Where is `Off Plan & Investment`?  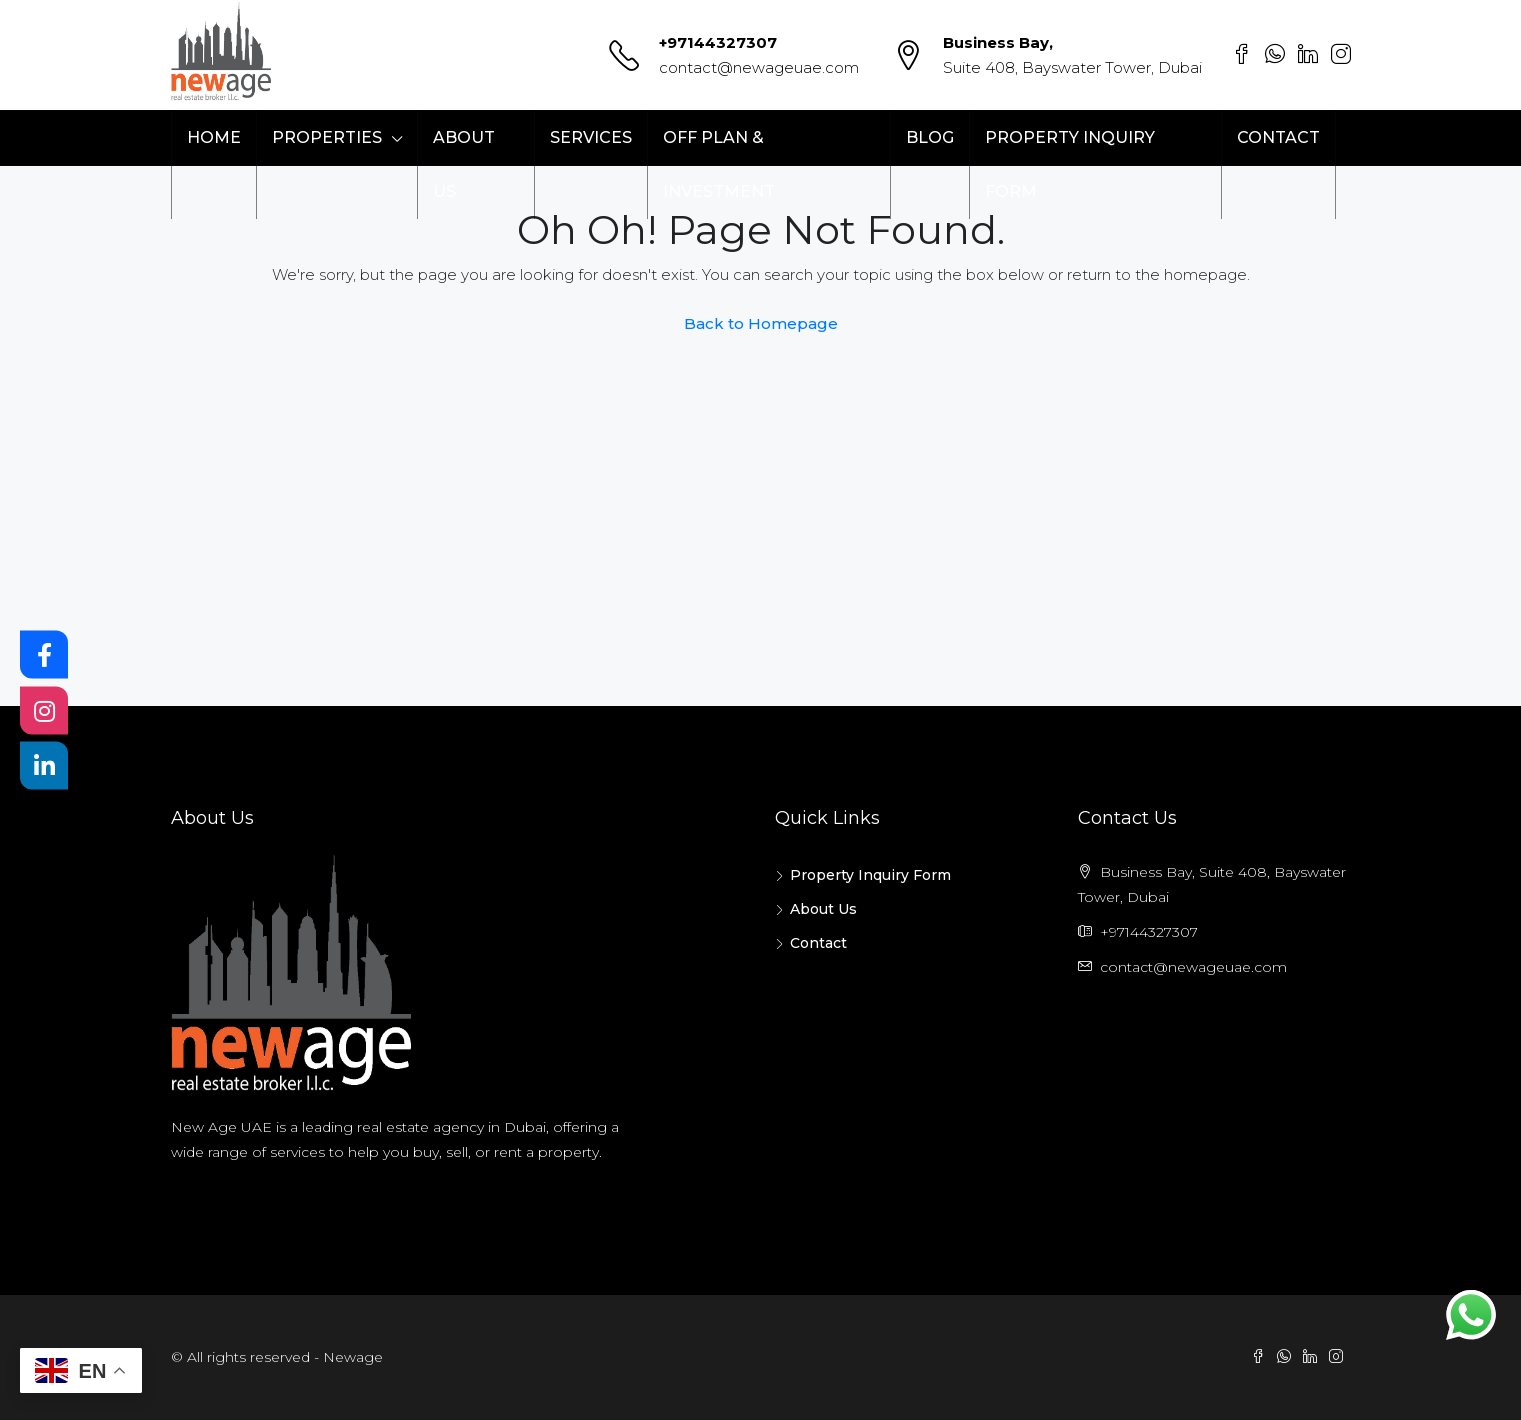 Off Plan & Investment is located at coordinates (719, 164).